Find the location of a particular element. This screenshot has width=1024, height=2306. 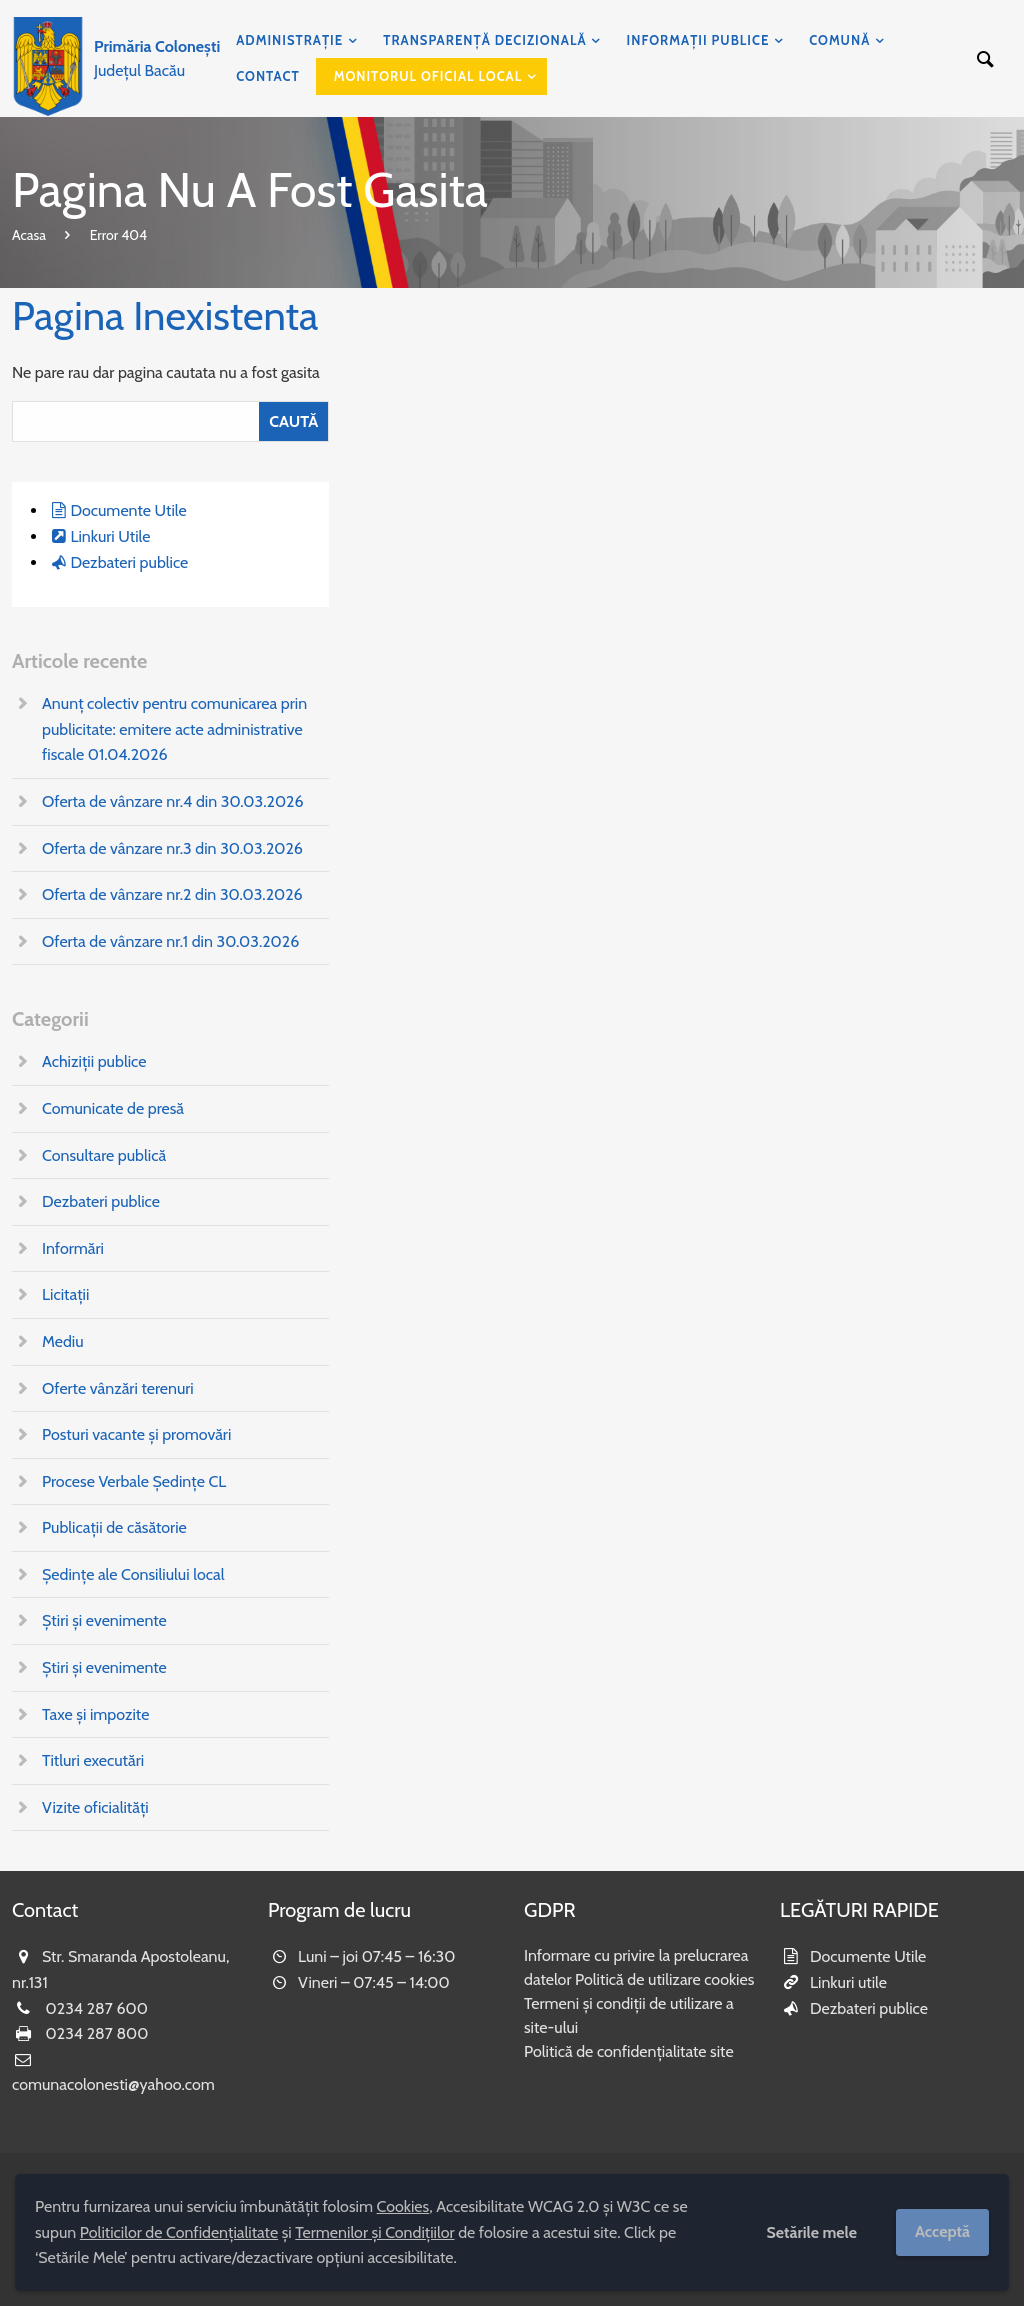

0234 287 800 is located at coordinates (97, 2033).